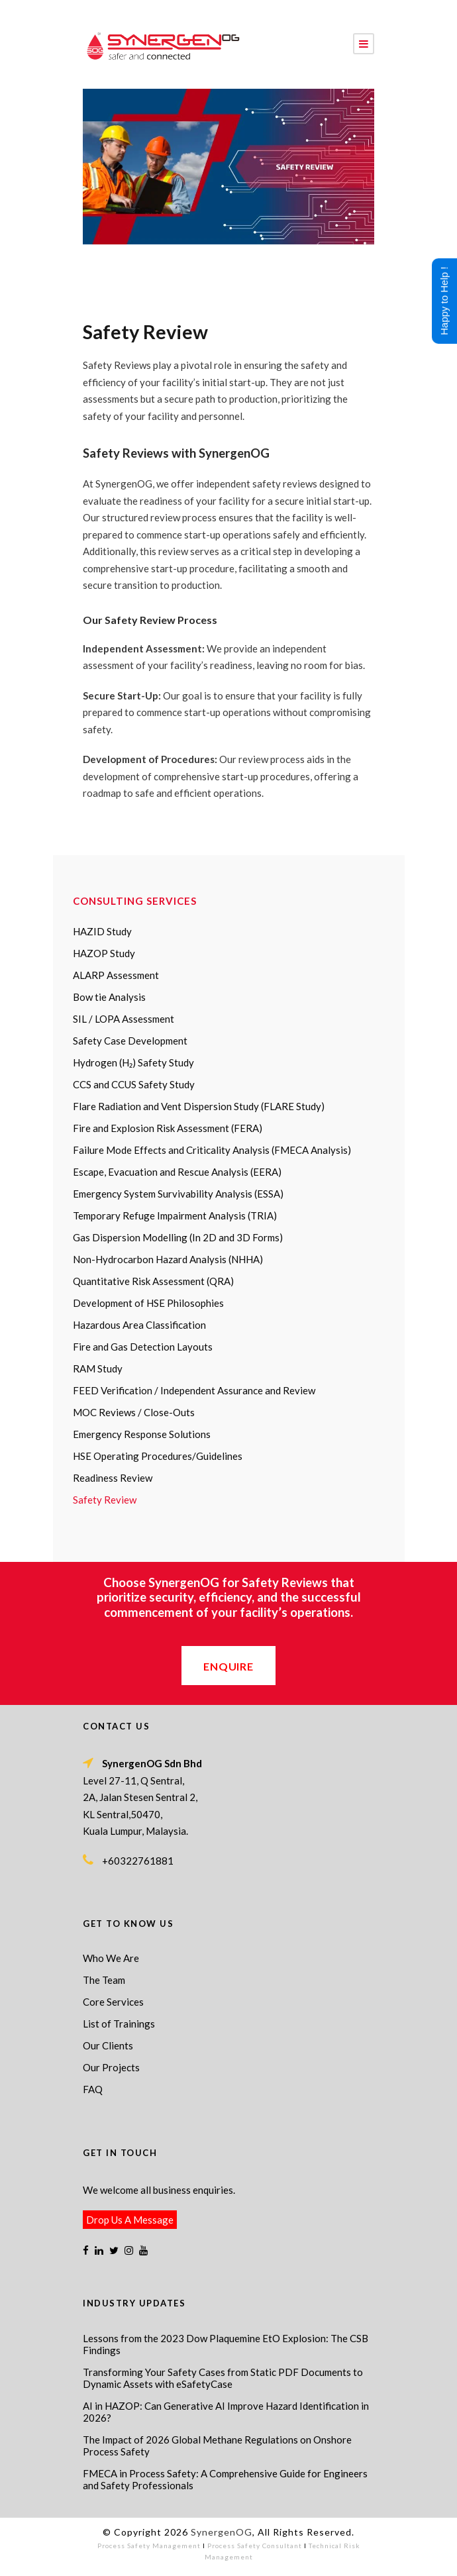 Image resolution: width=457 pixels, height=2576 pixels. I want to click on FAQ, so click(93, 2089).